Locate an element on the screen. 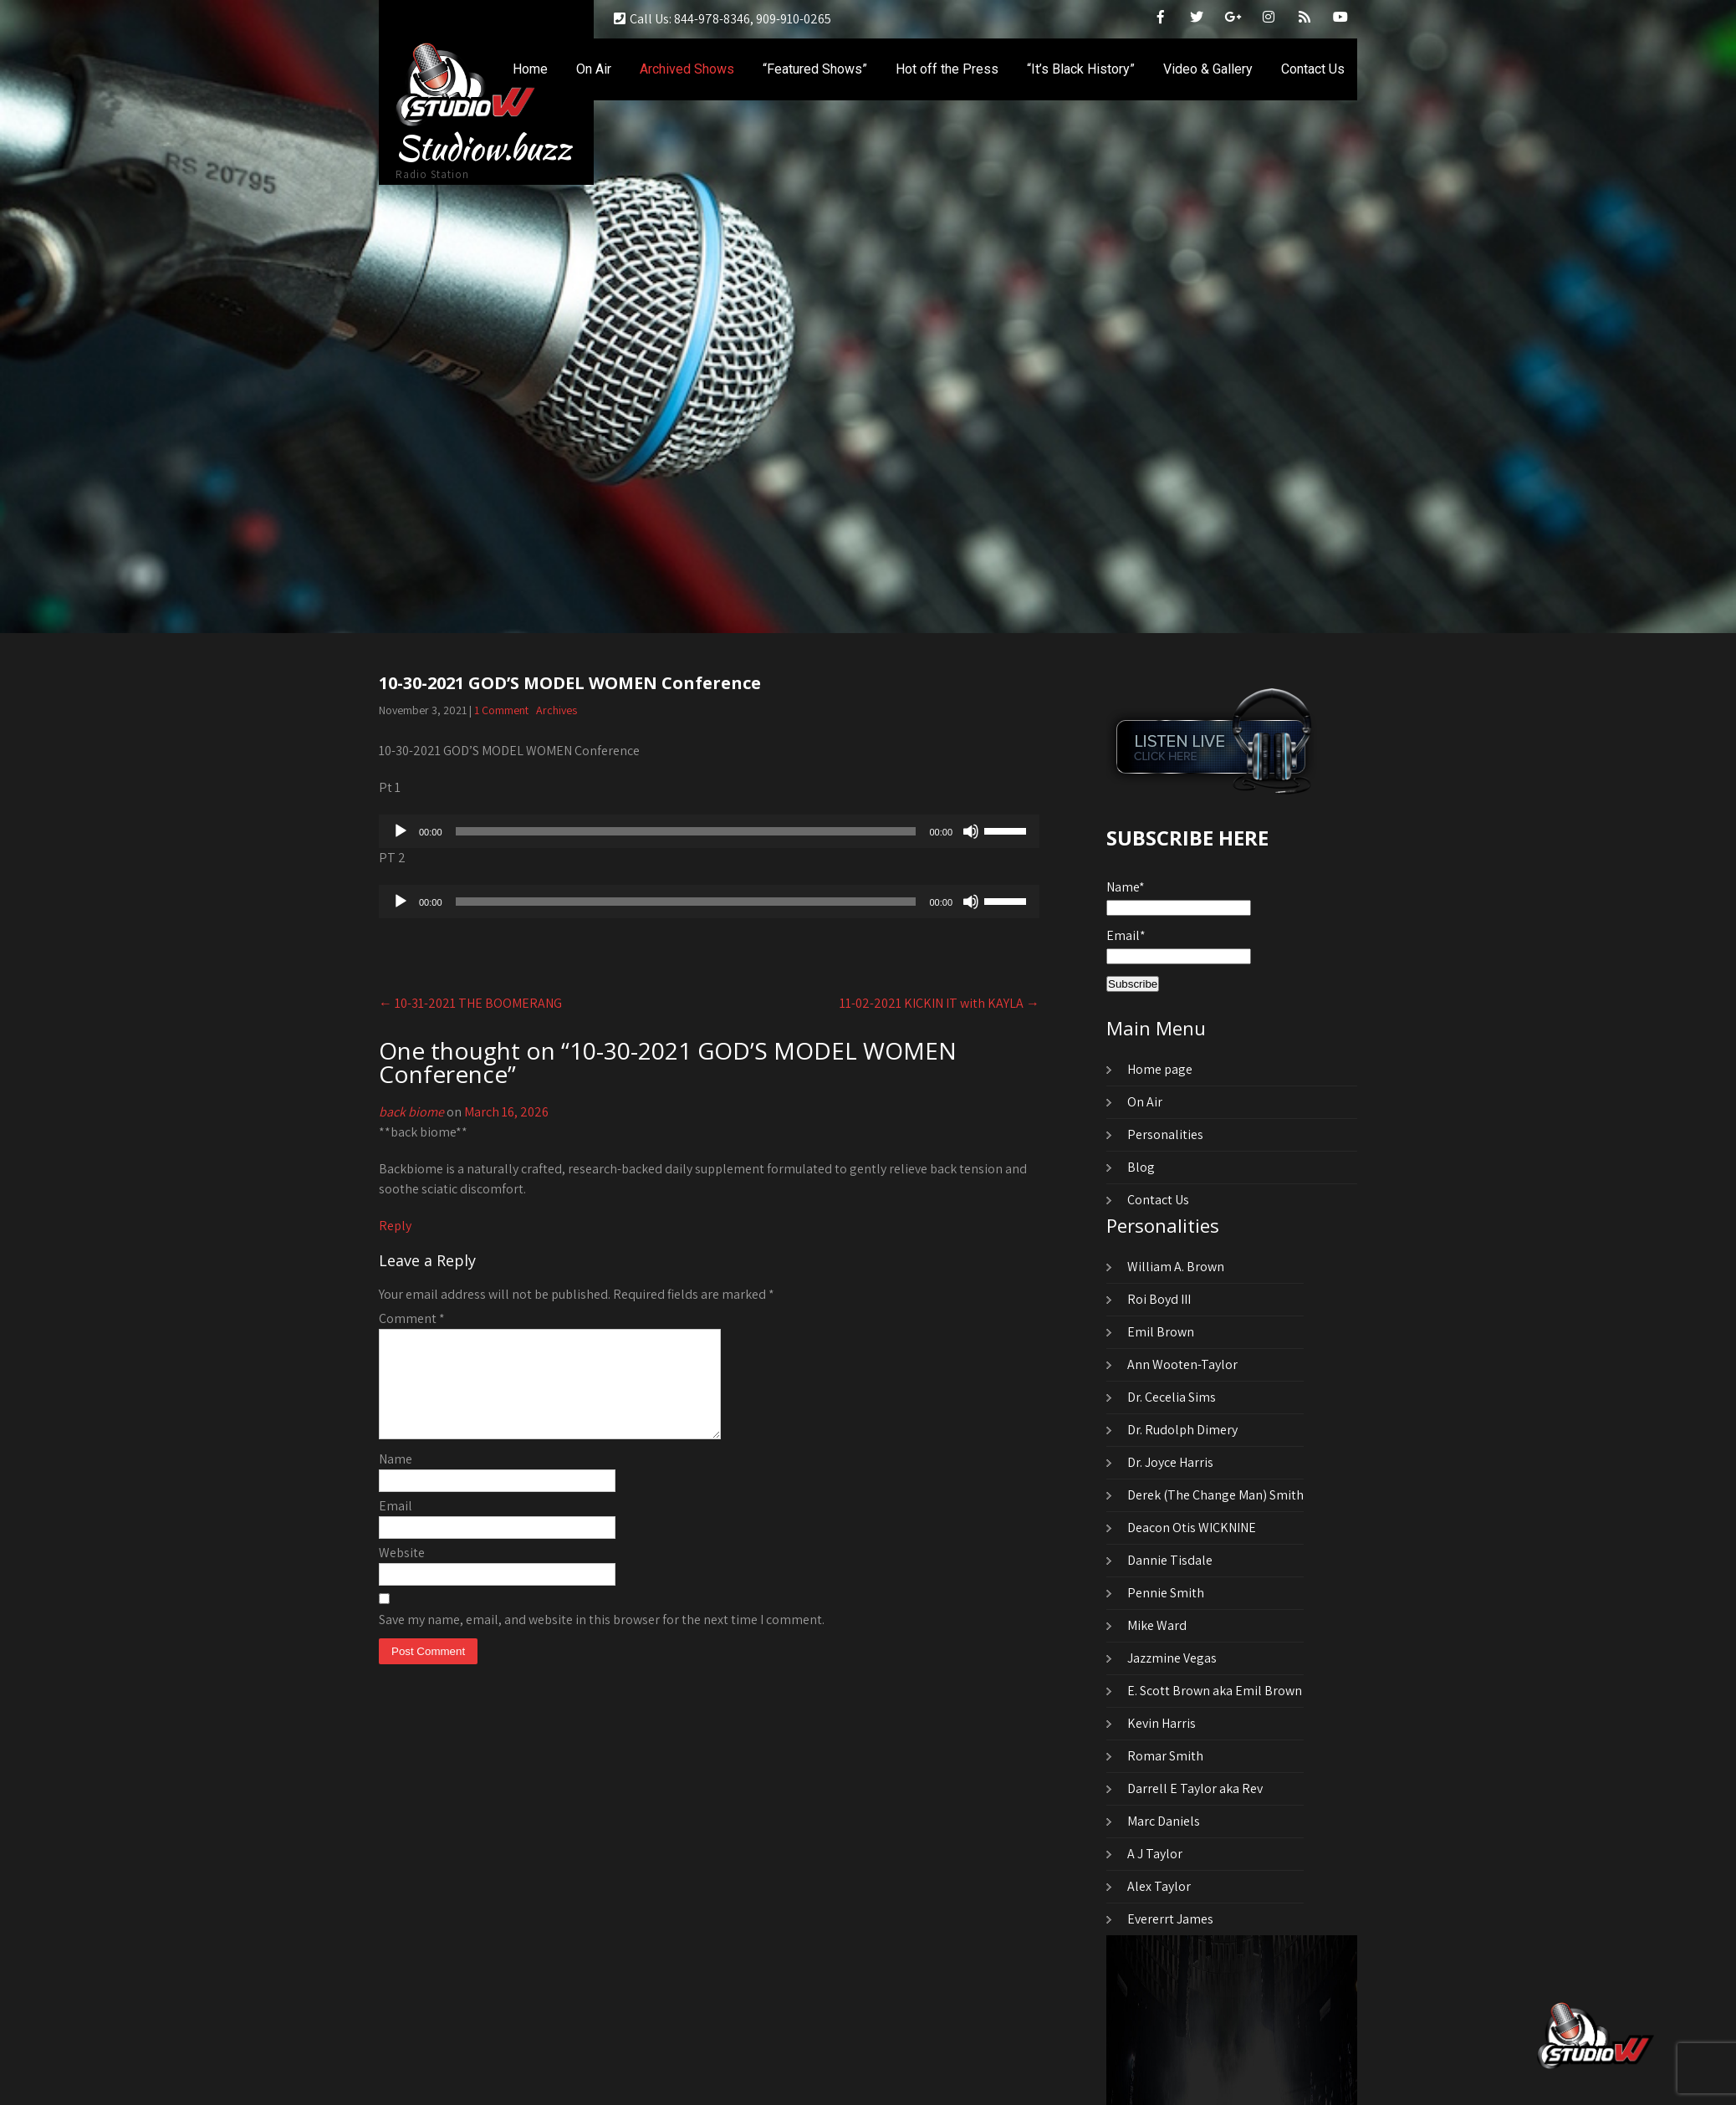  Ann Wooten-Taylor is located at coordinates (1182, 1364).